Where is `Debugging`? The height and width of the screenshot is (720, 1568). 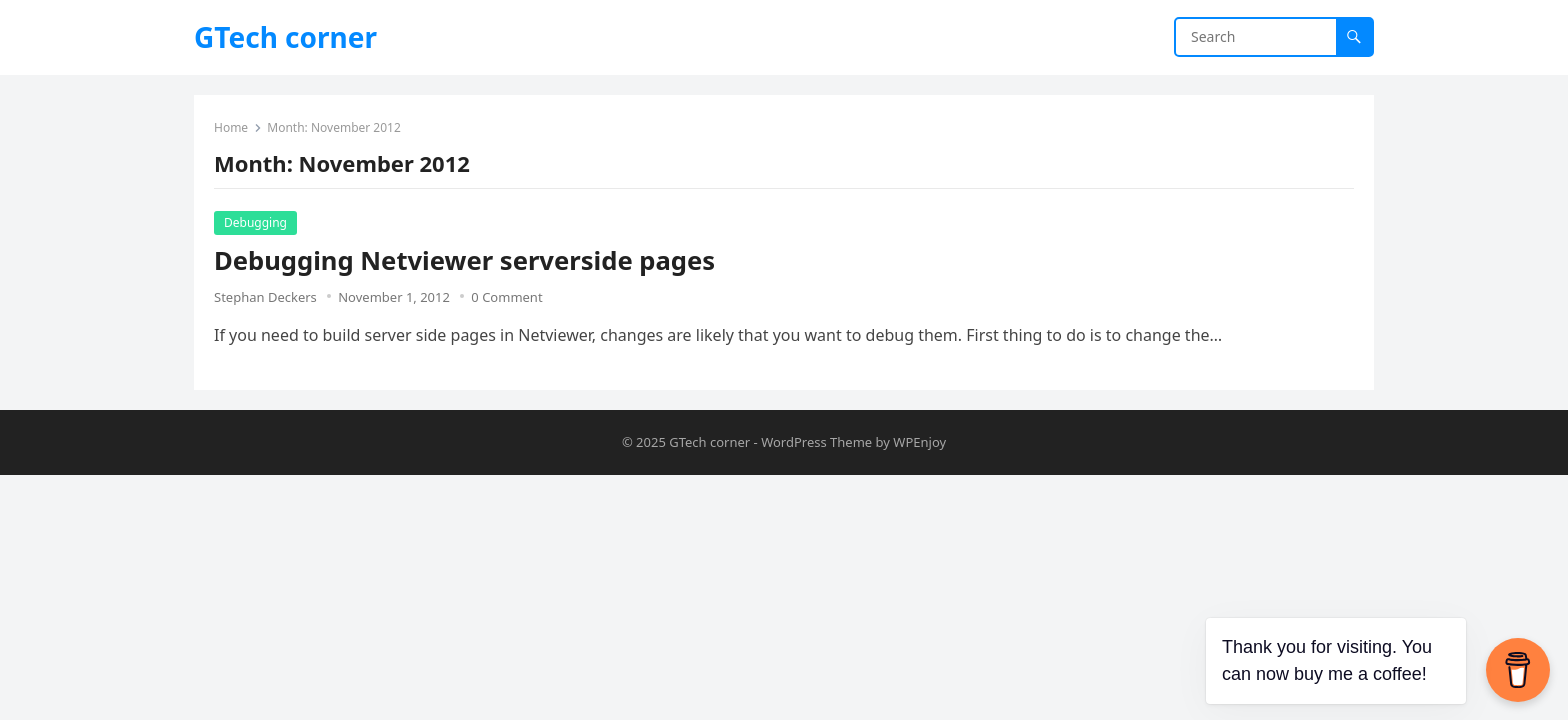
Debugging is located at coordinates (255, 222).